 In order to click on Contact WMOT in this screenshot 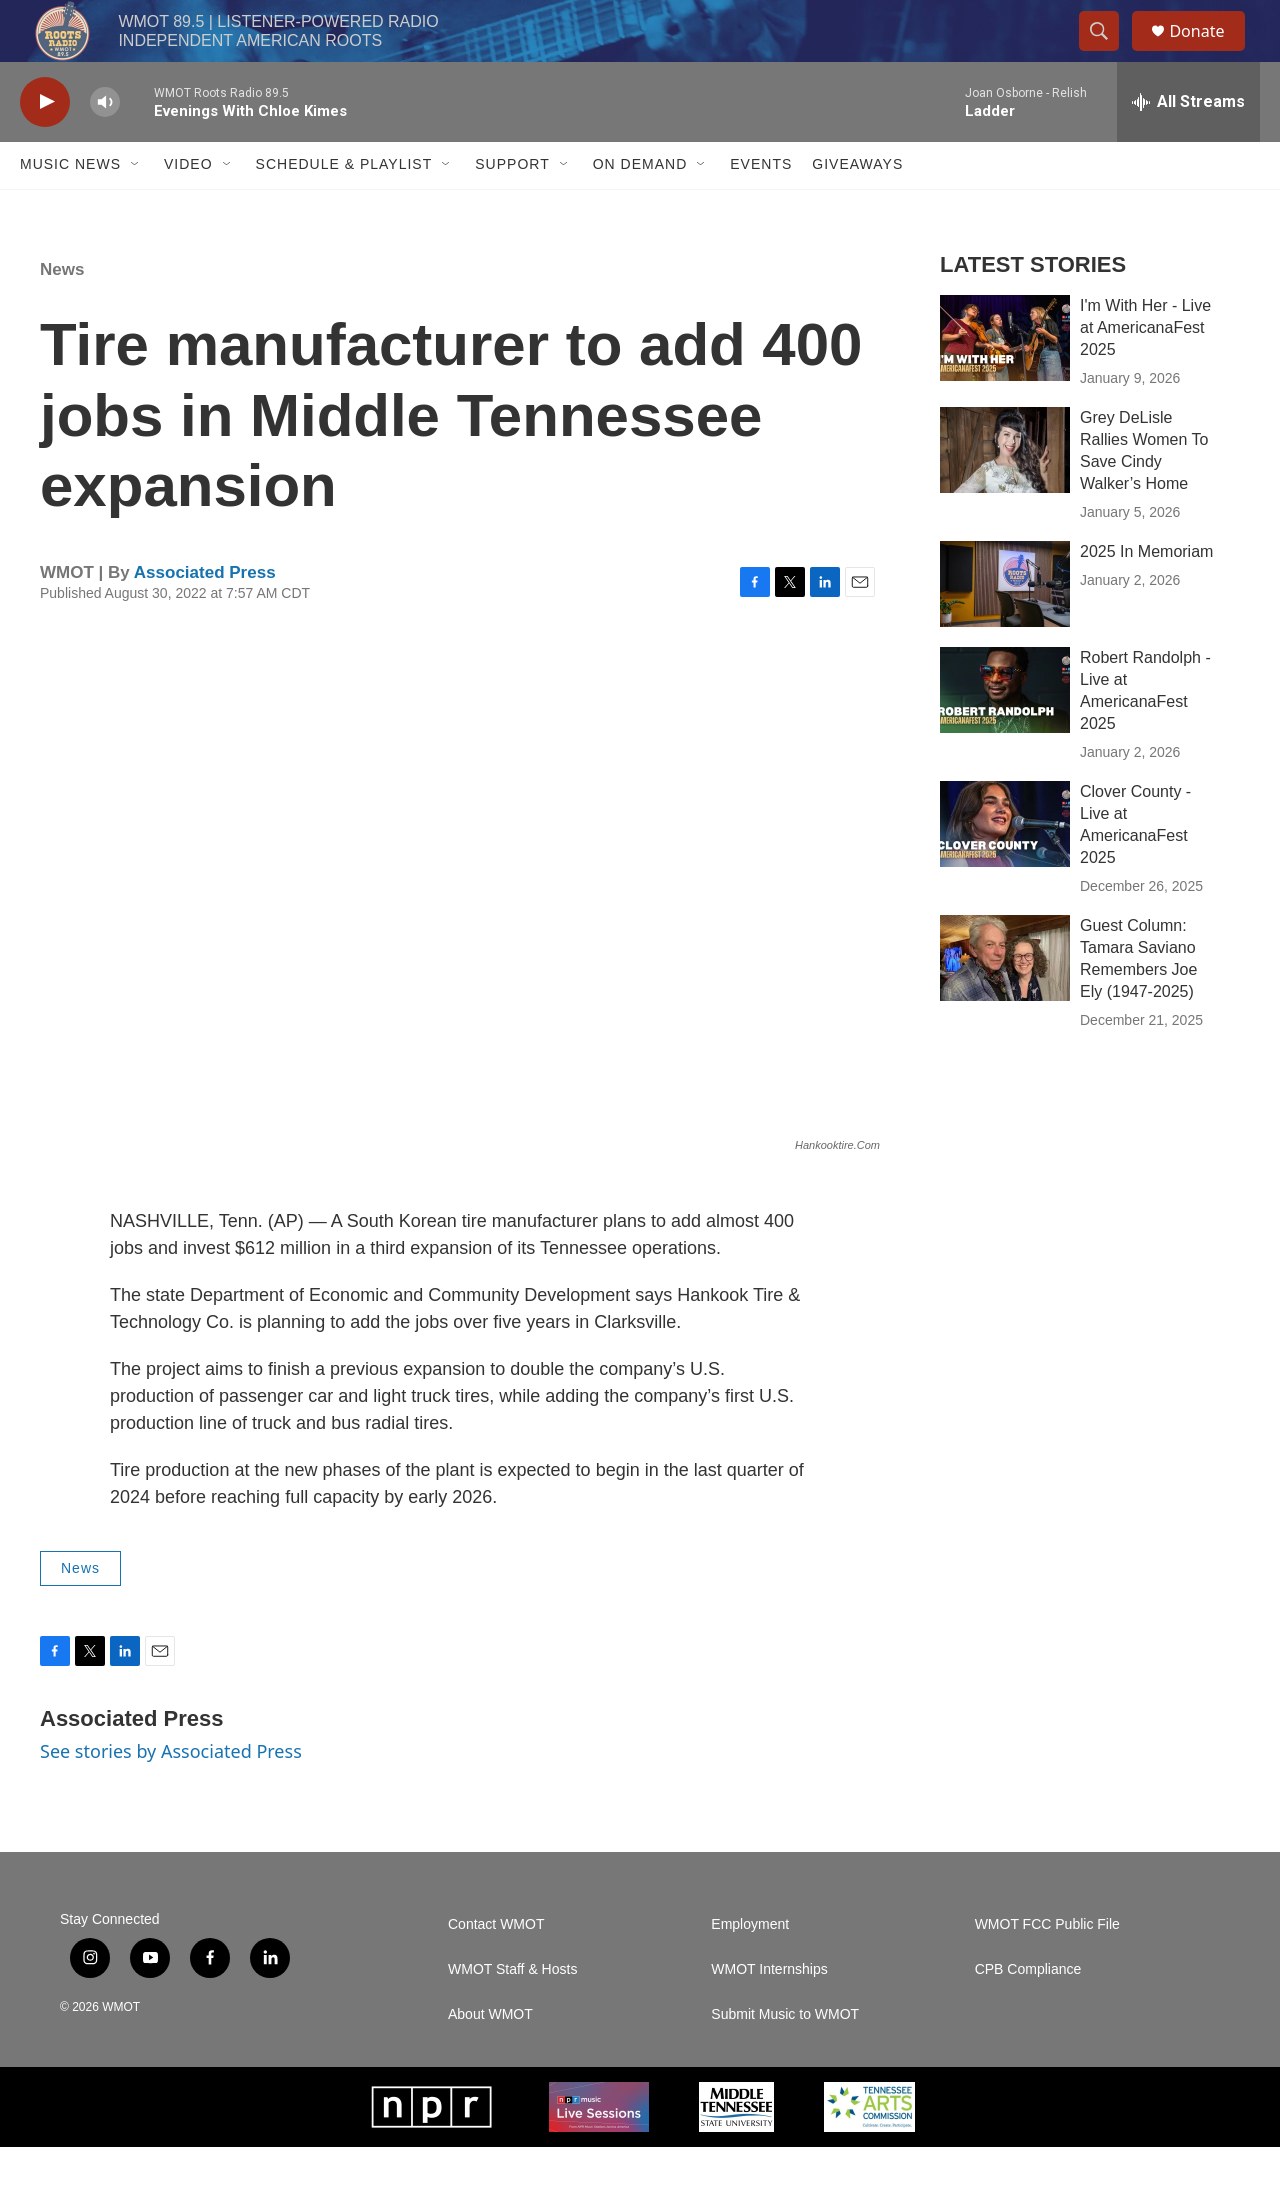, I will do `click(496, 1967)`.